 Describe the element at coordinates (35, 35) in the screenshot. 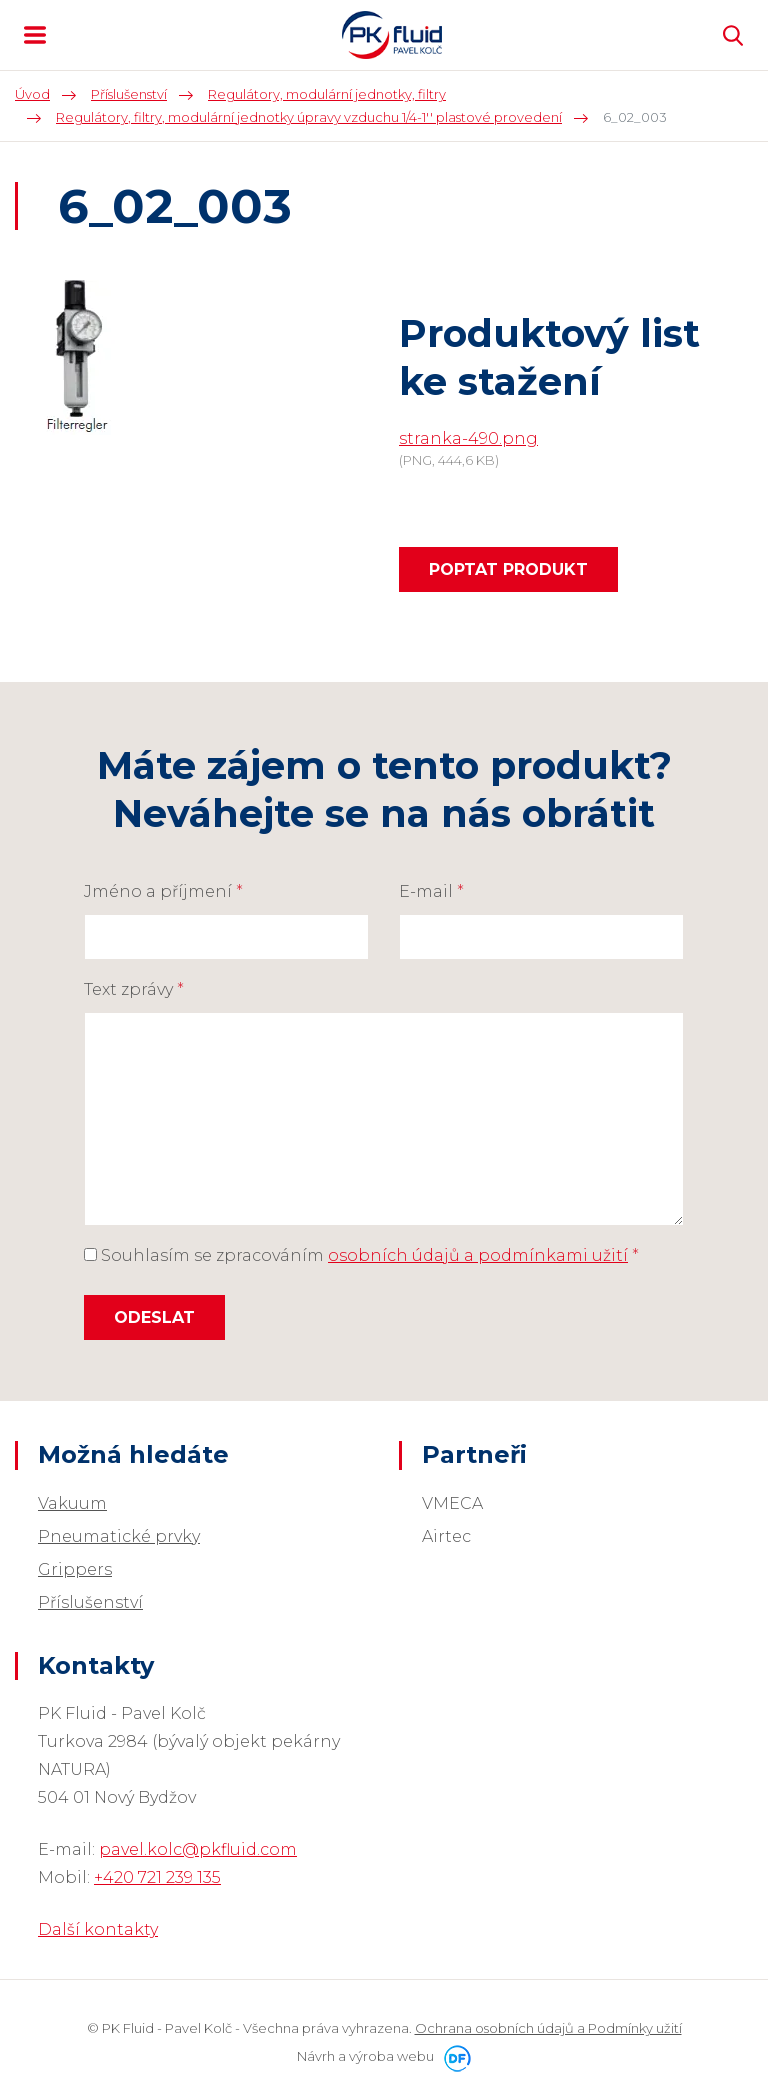

I see `MENU` at that location.